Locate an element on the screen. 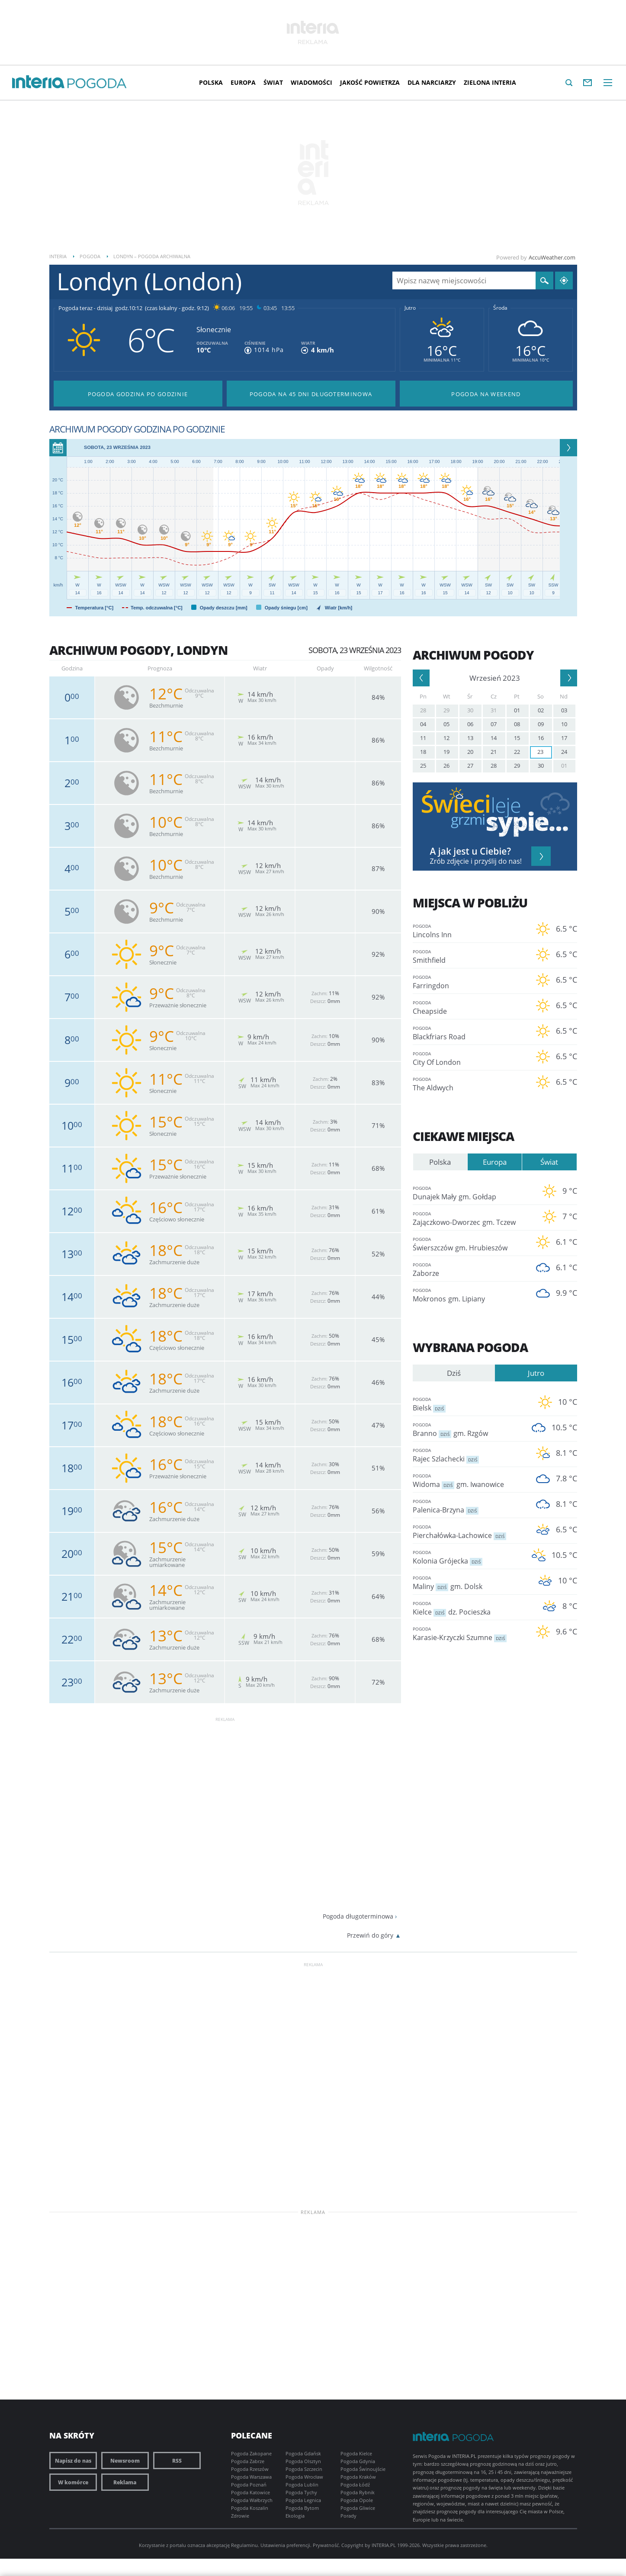 The width and height of the screenshot is (626, 2576). Przewiń do góry is located at coordinates (370, 1935).